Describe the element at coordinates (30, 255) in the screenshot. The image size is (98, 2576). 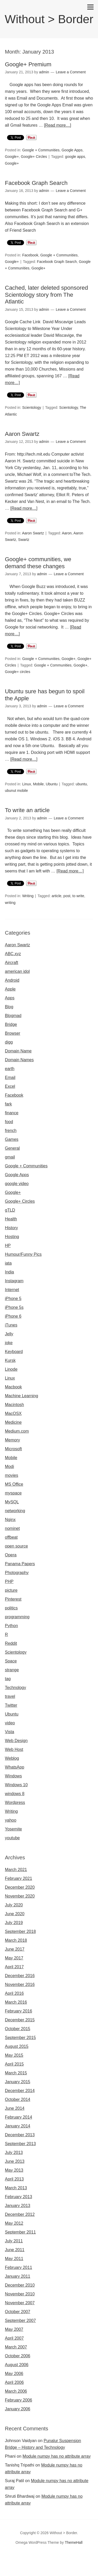
I see `Facebook` at that location.